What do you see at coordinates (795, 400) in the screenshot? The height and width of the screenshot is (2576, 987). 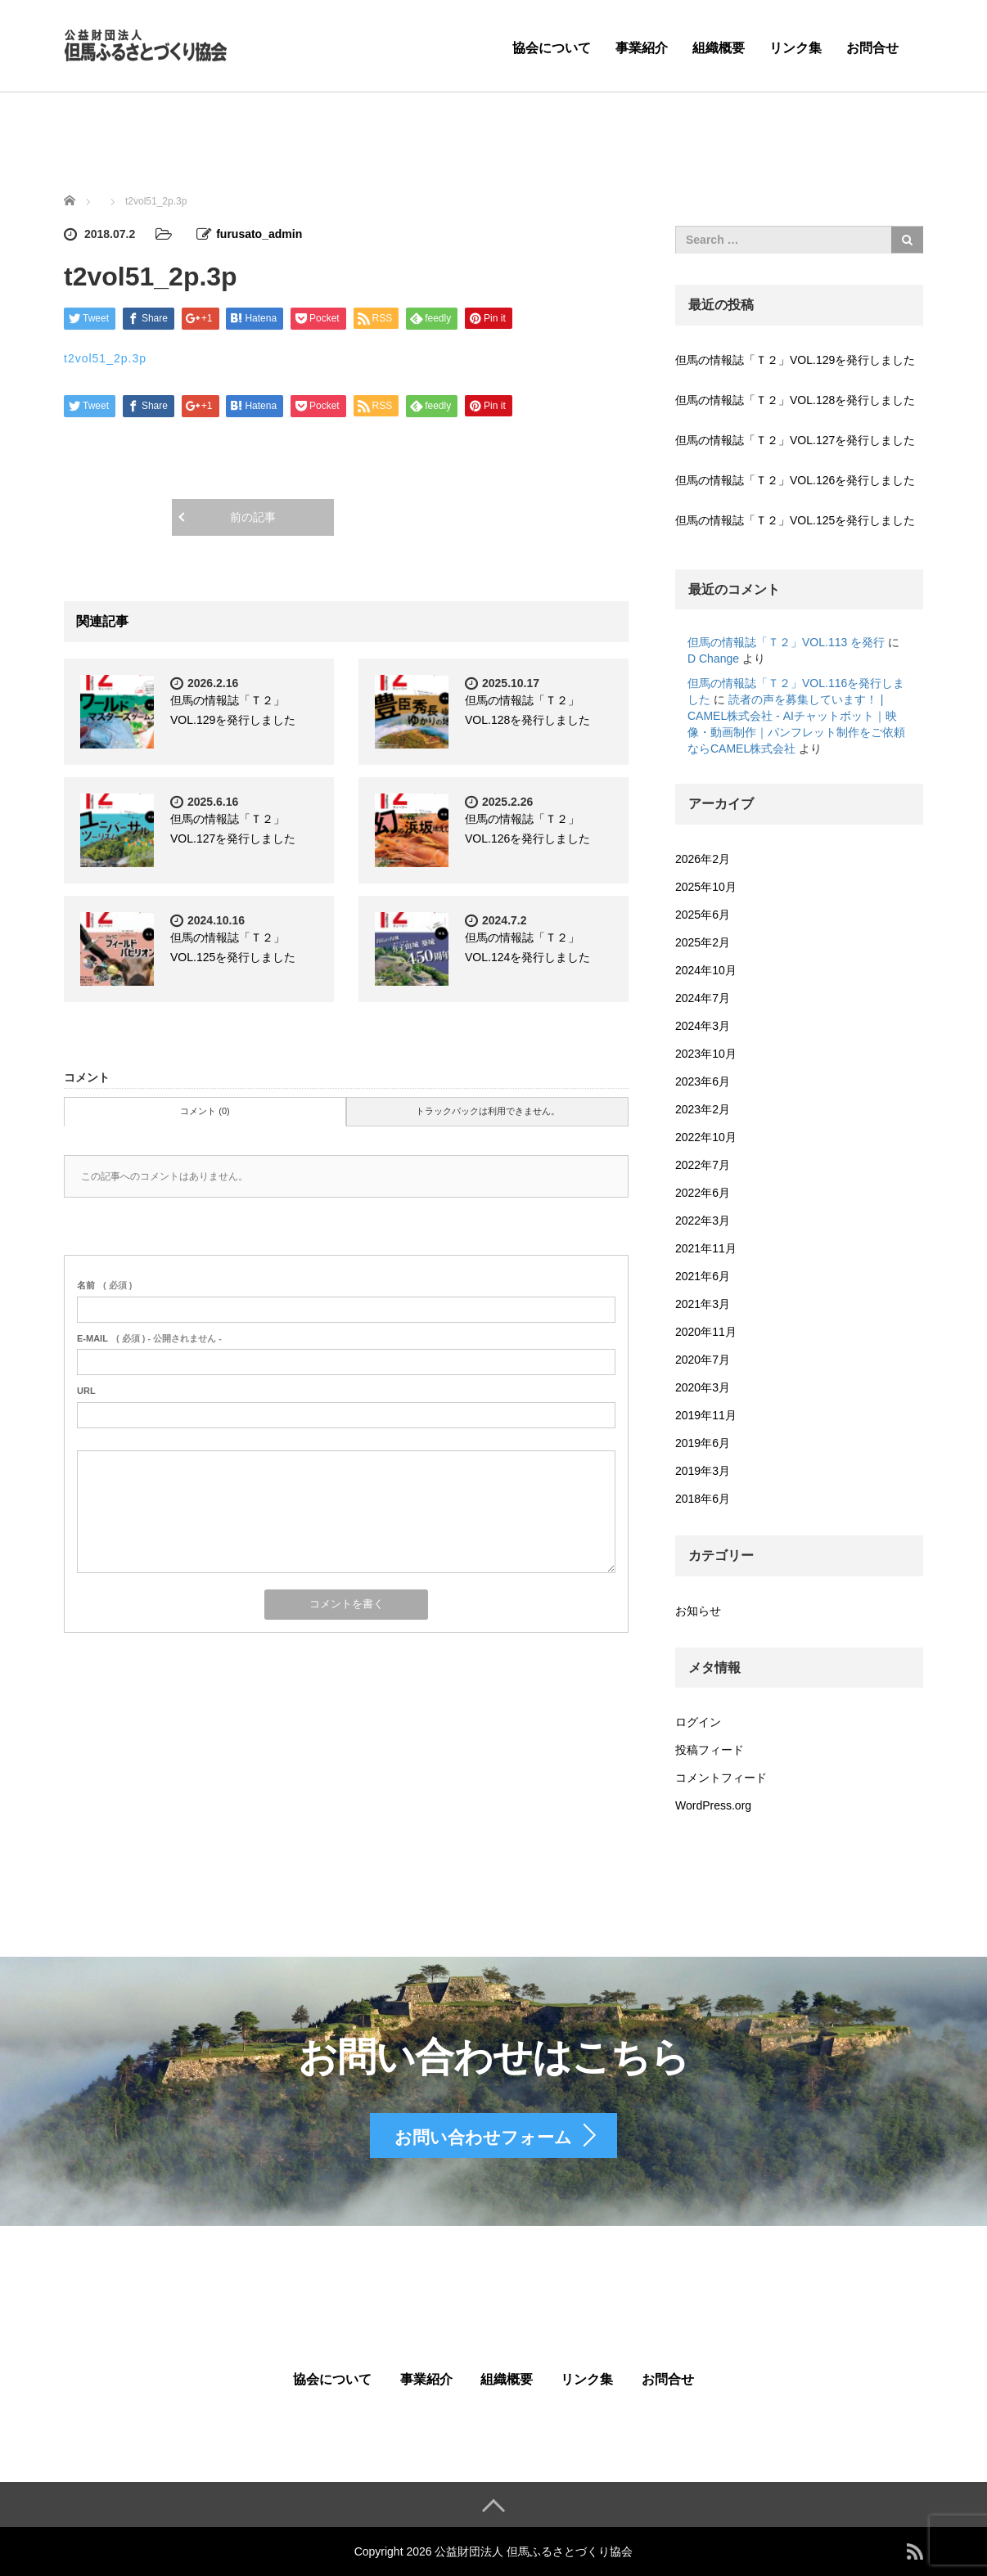 I see `但馬の情報誌「Ｔ２」VOL.128を発行しました` at bounding box center [795, 400].